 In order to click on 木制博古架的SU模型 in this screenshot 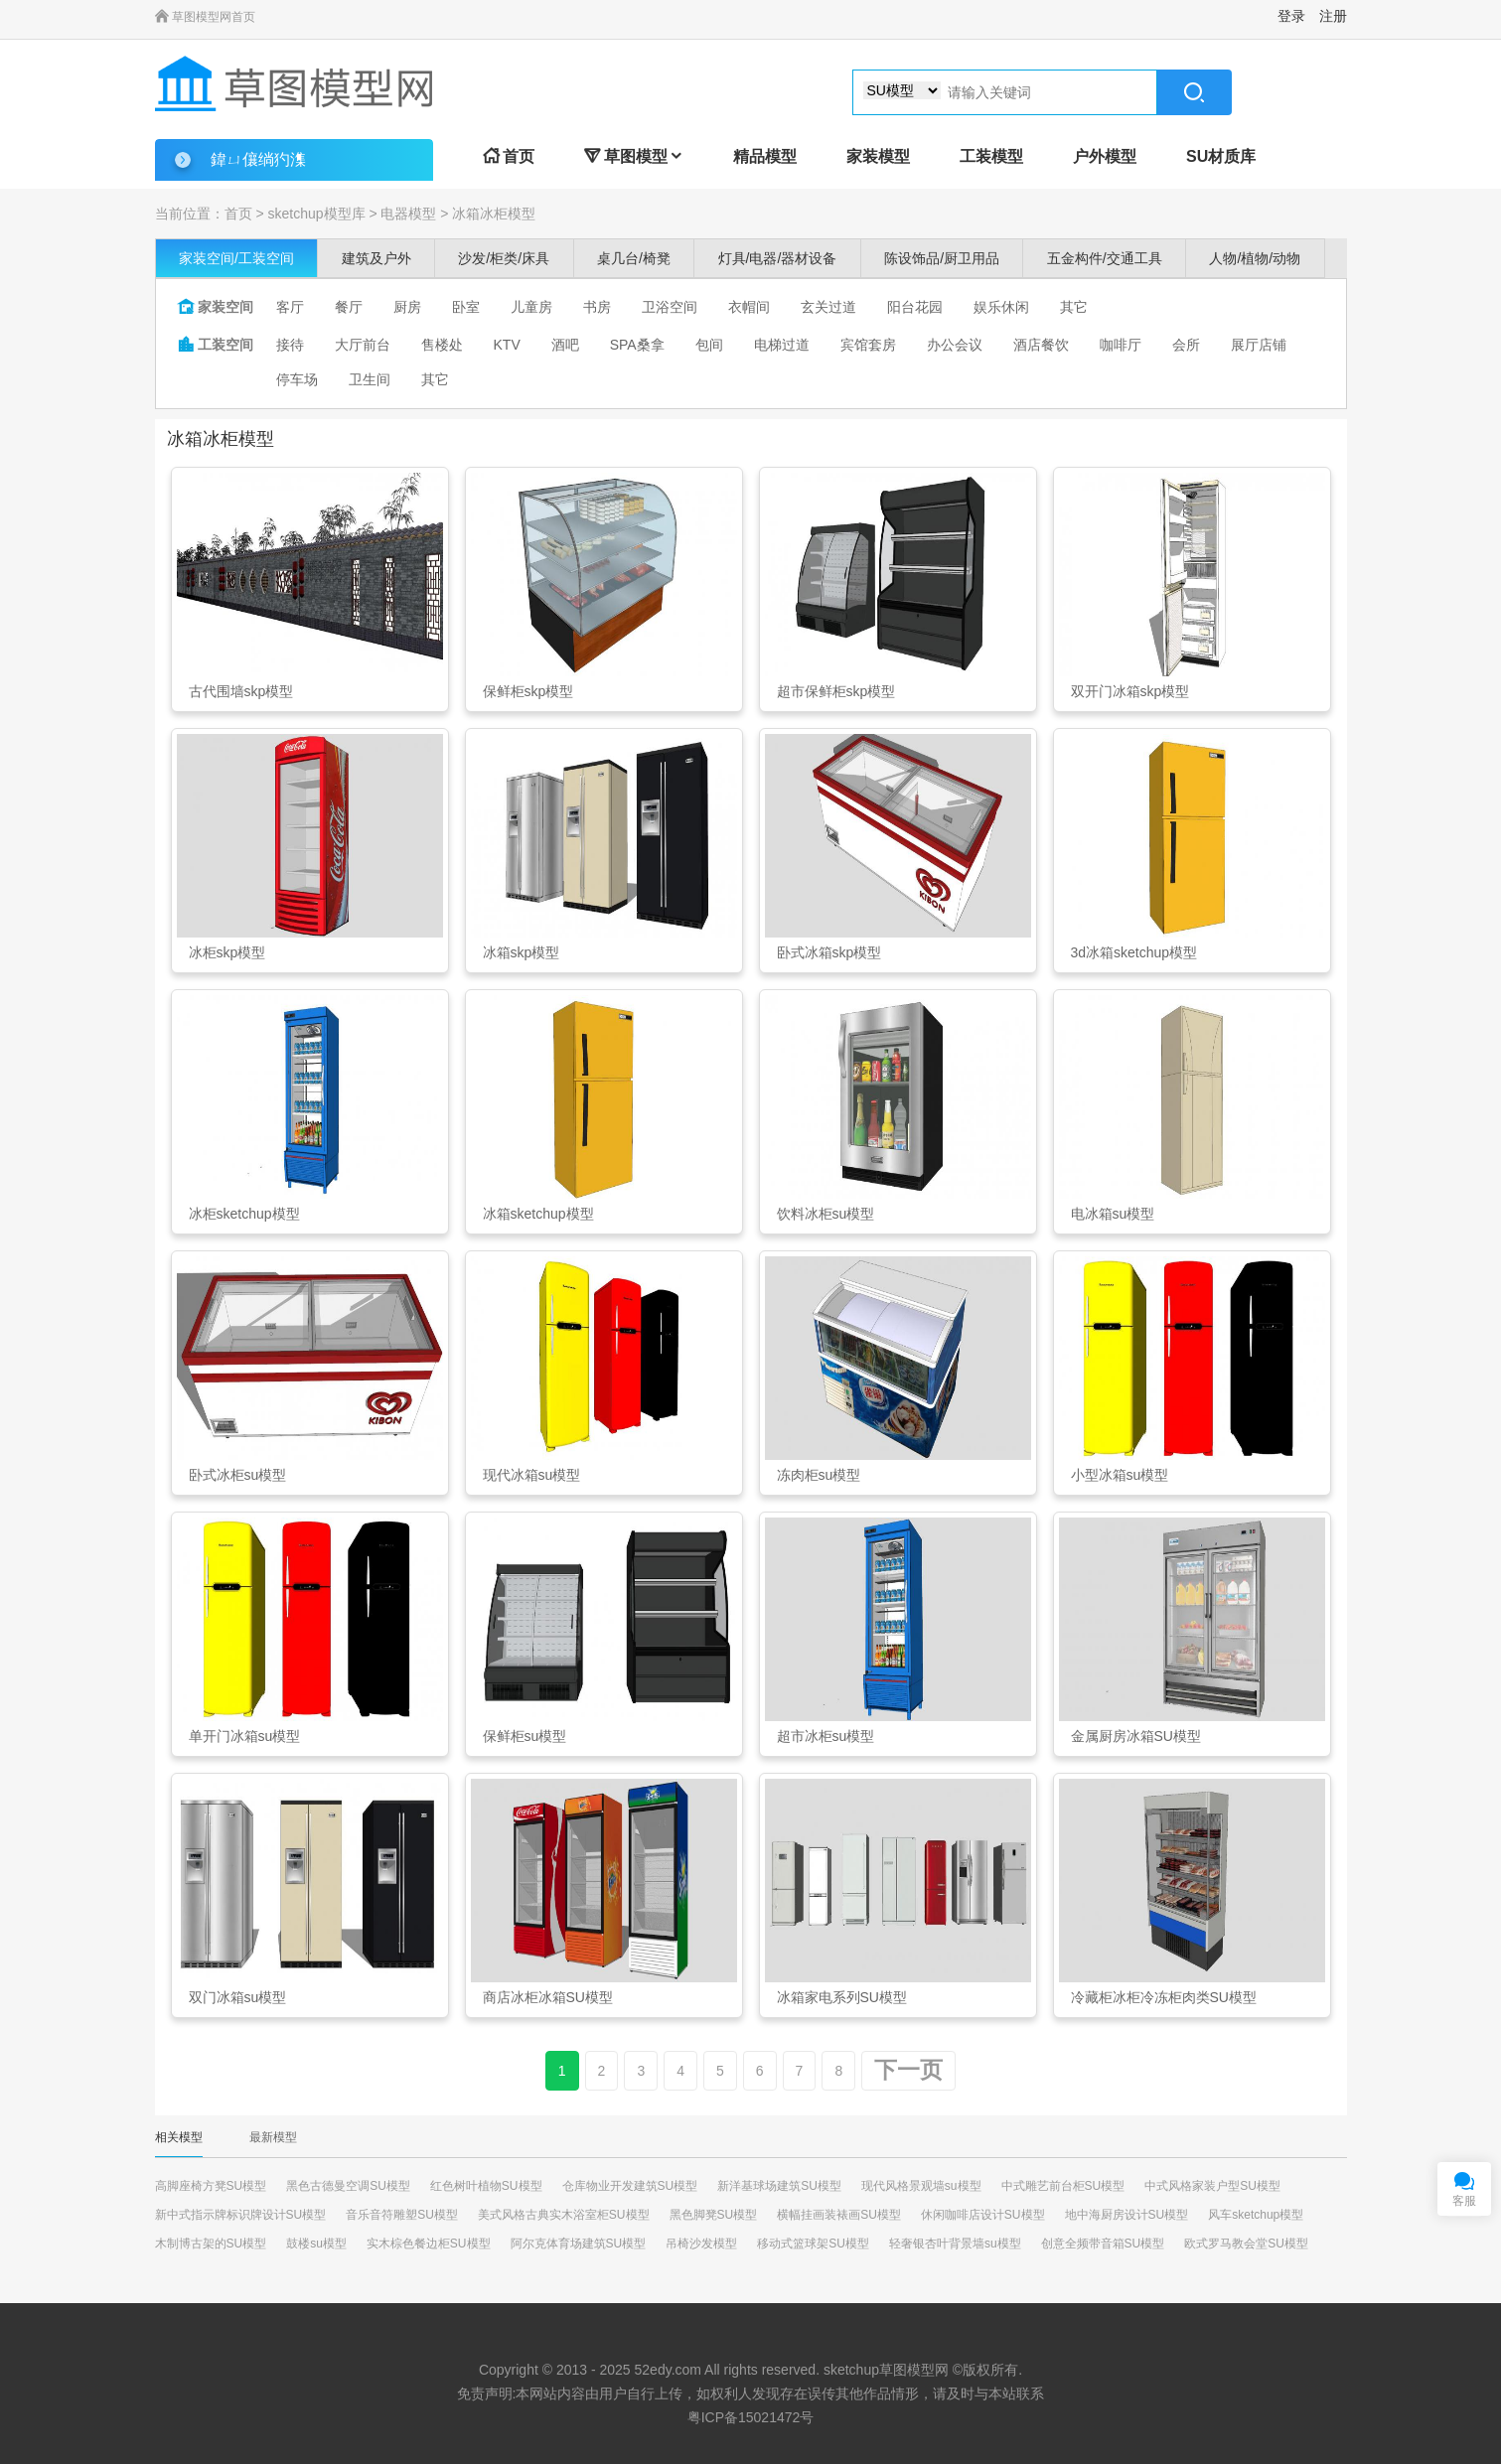, I will do `click(211, 2243)`.